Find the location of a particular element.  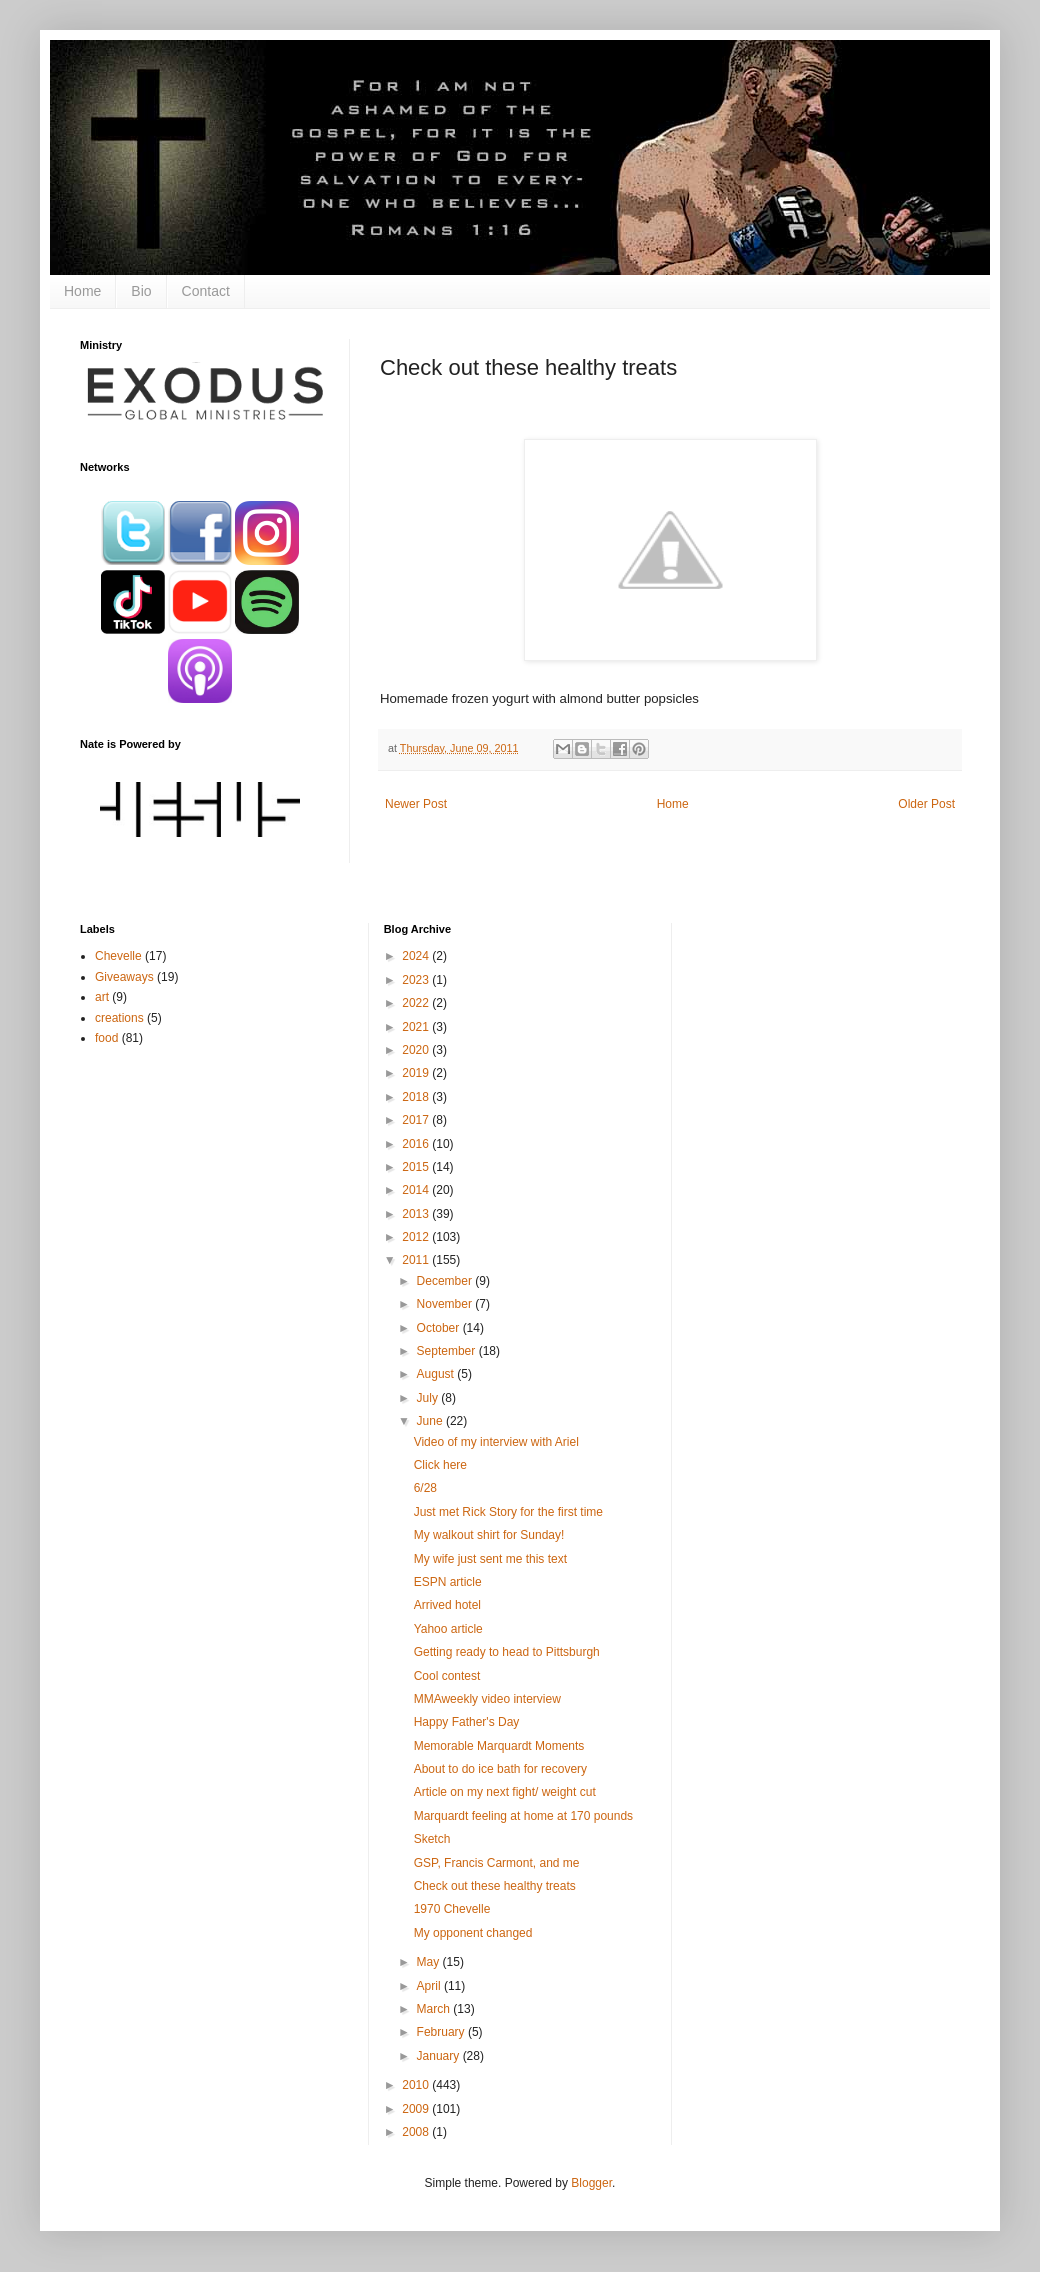

Getting ready to head to Pittsburgh is located at coordinates (507, 1652).